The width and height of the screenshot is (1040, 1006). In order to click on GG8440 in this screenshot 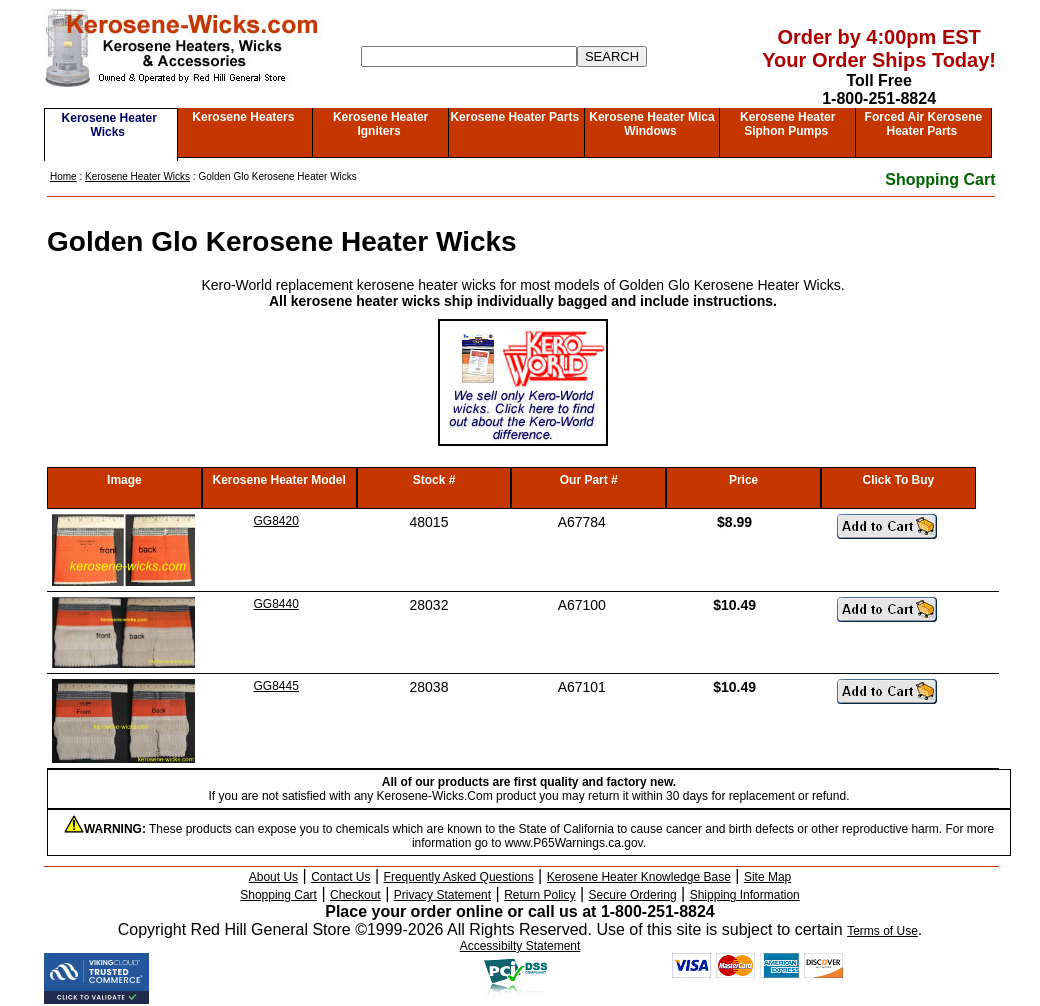, I will do `click(276, 604)`.